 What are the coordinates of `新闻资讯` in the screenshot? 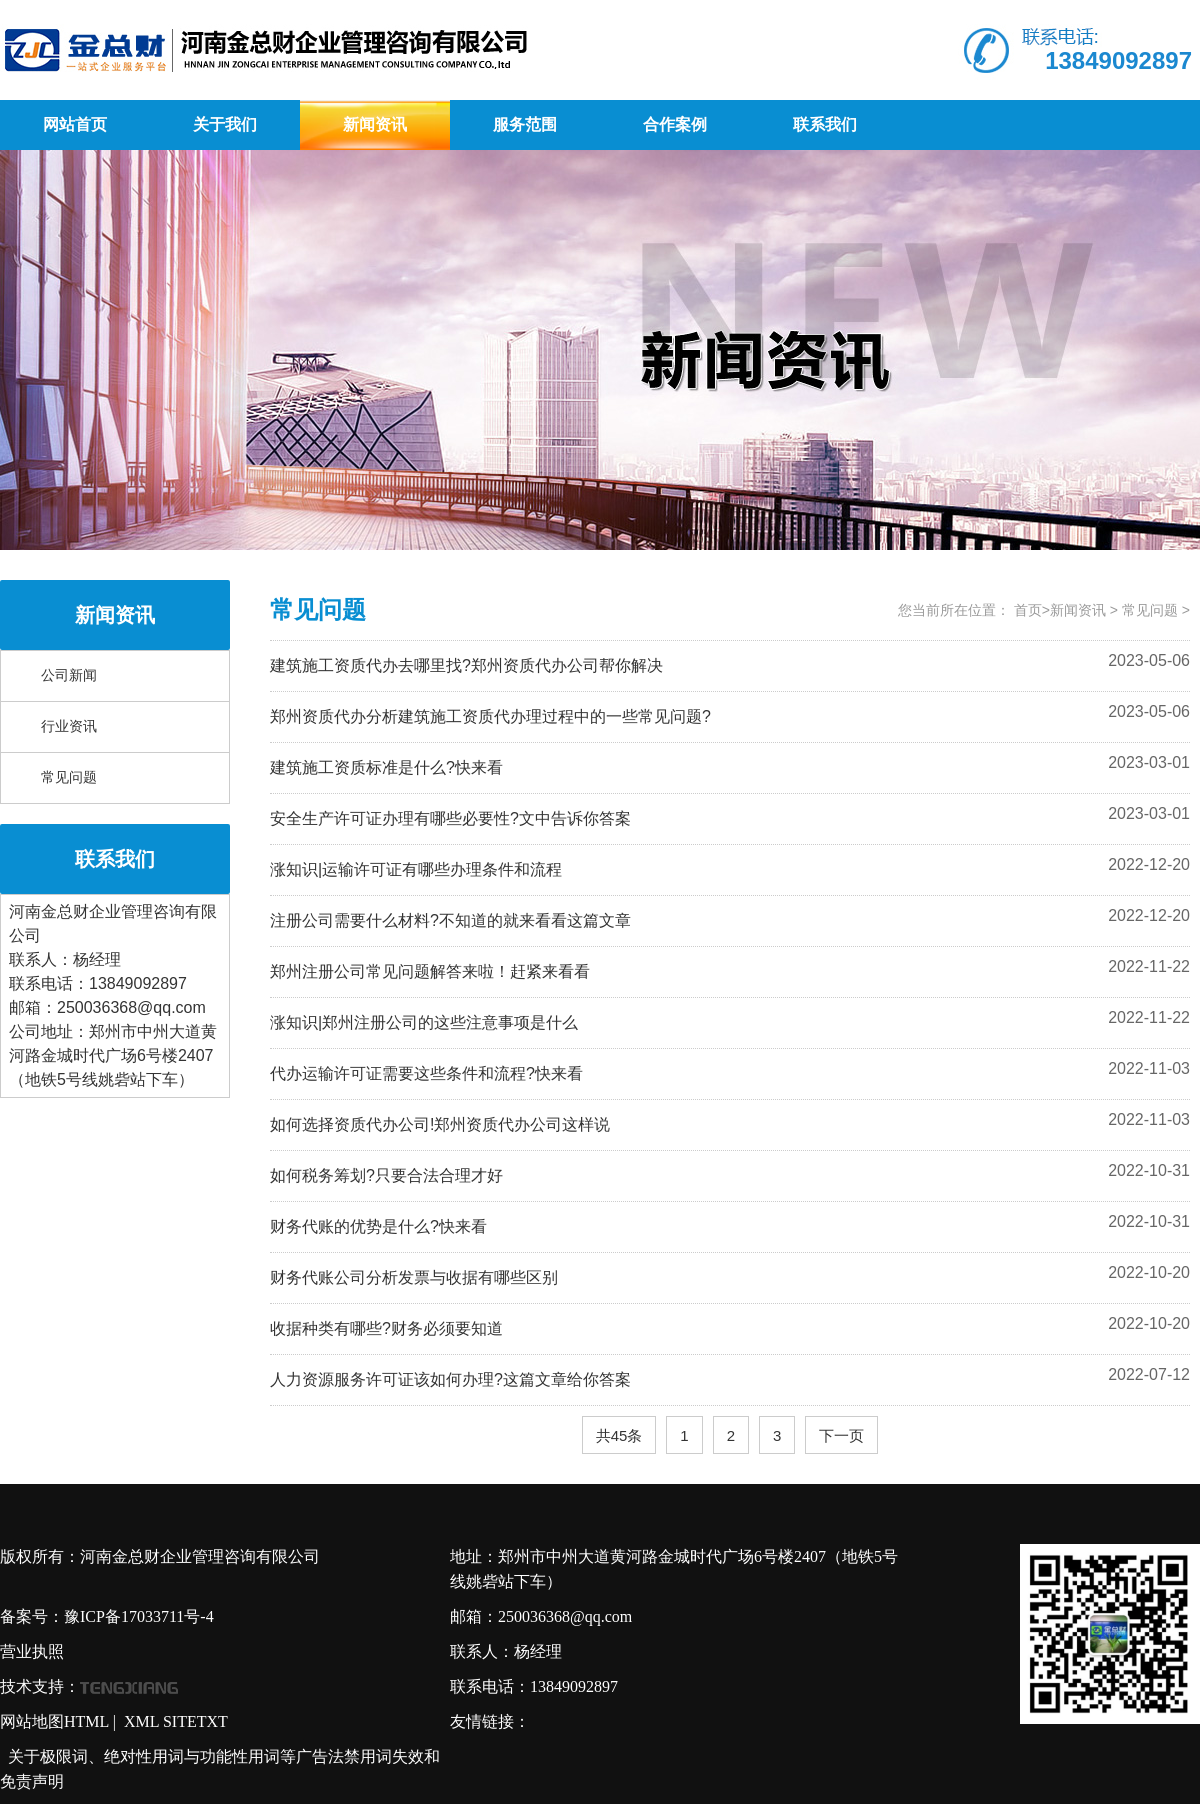 It's located at (375, 124).